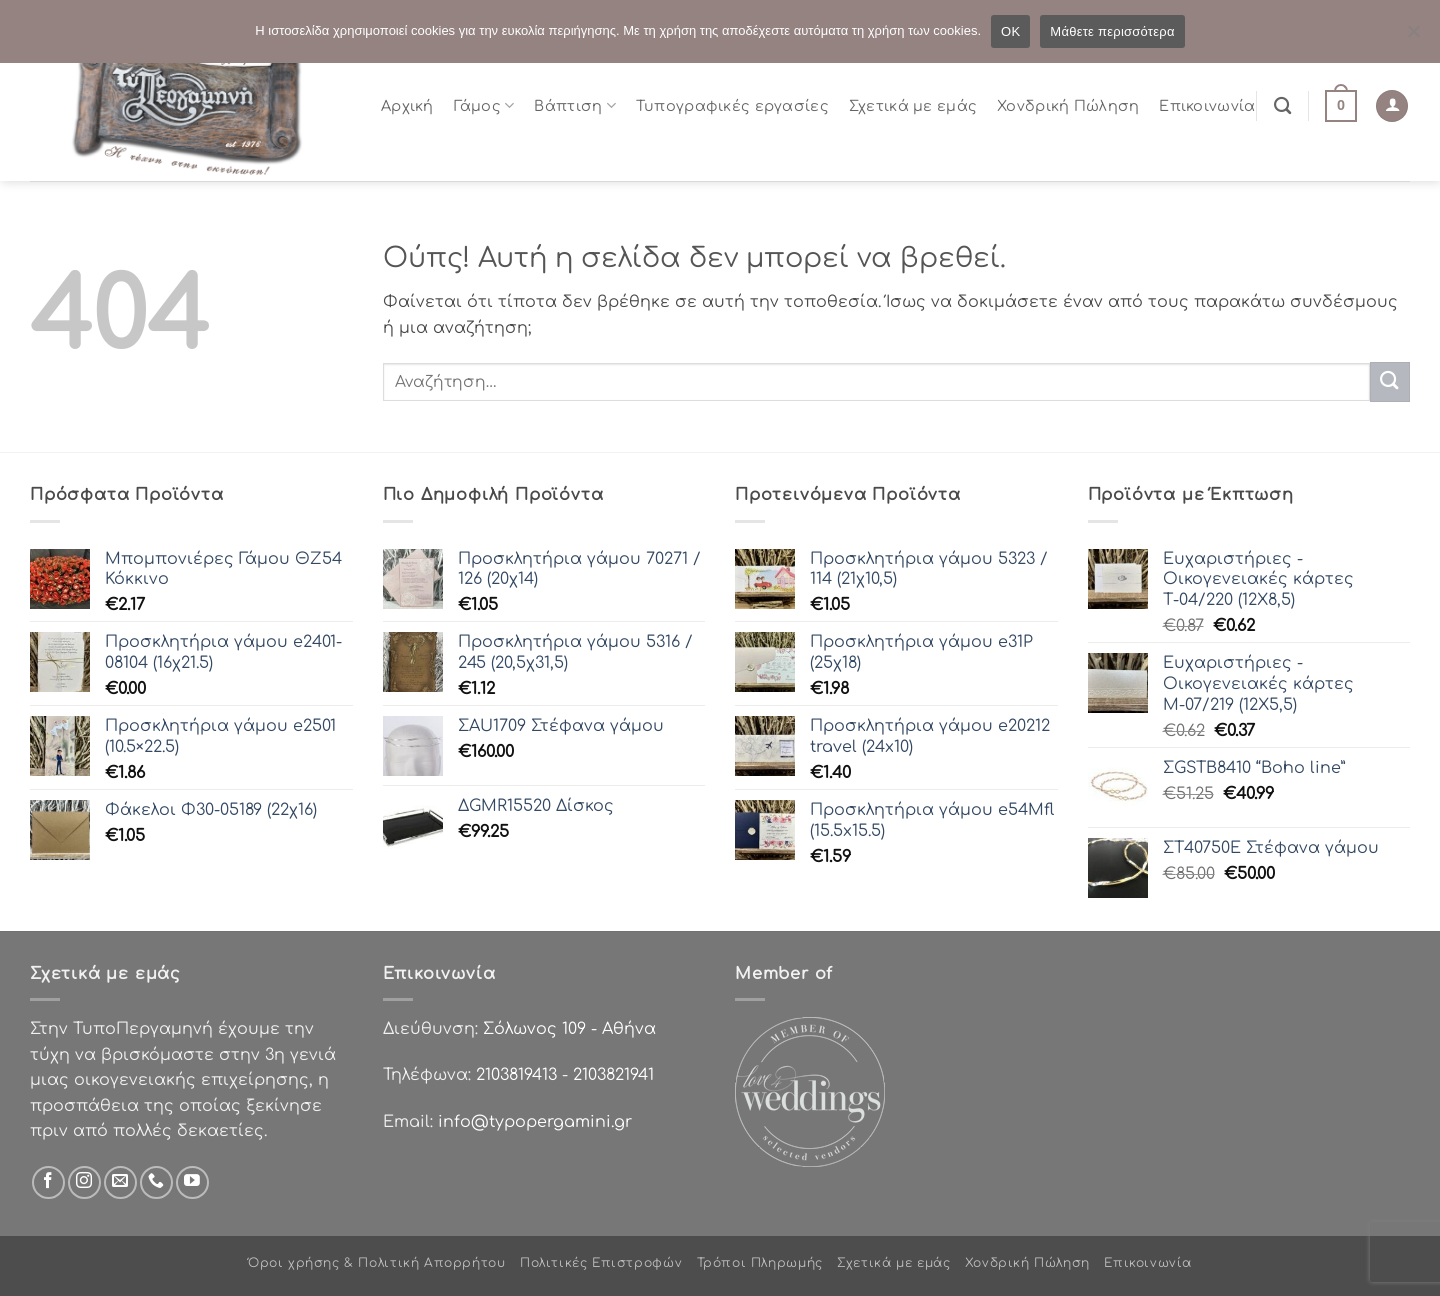 This screenshot has width=1440, height=1296. I want to click on Τυπογραφικές εργασίες, so click(732, 106).